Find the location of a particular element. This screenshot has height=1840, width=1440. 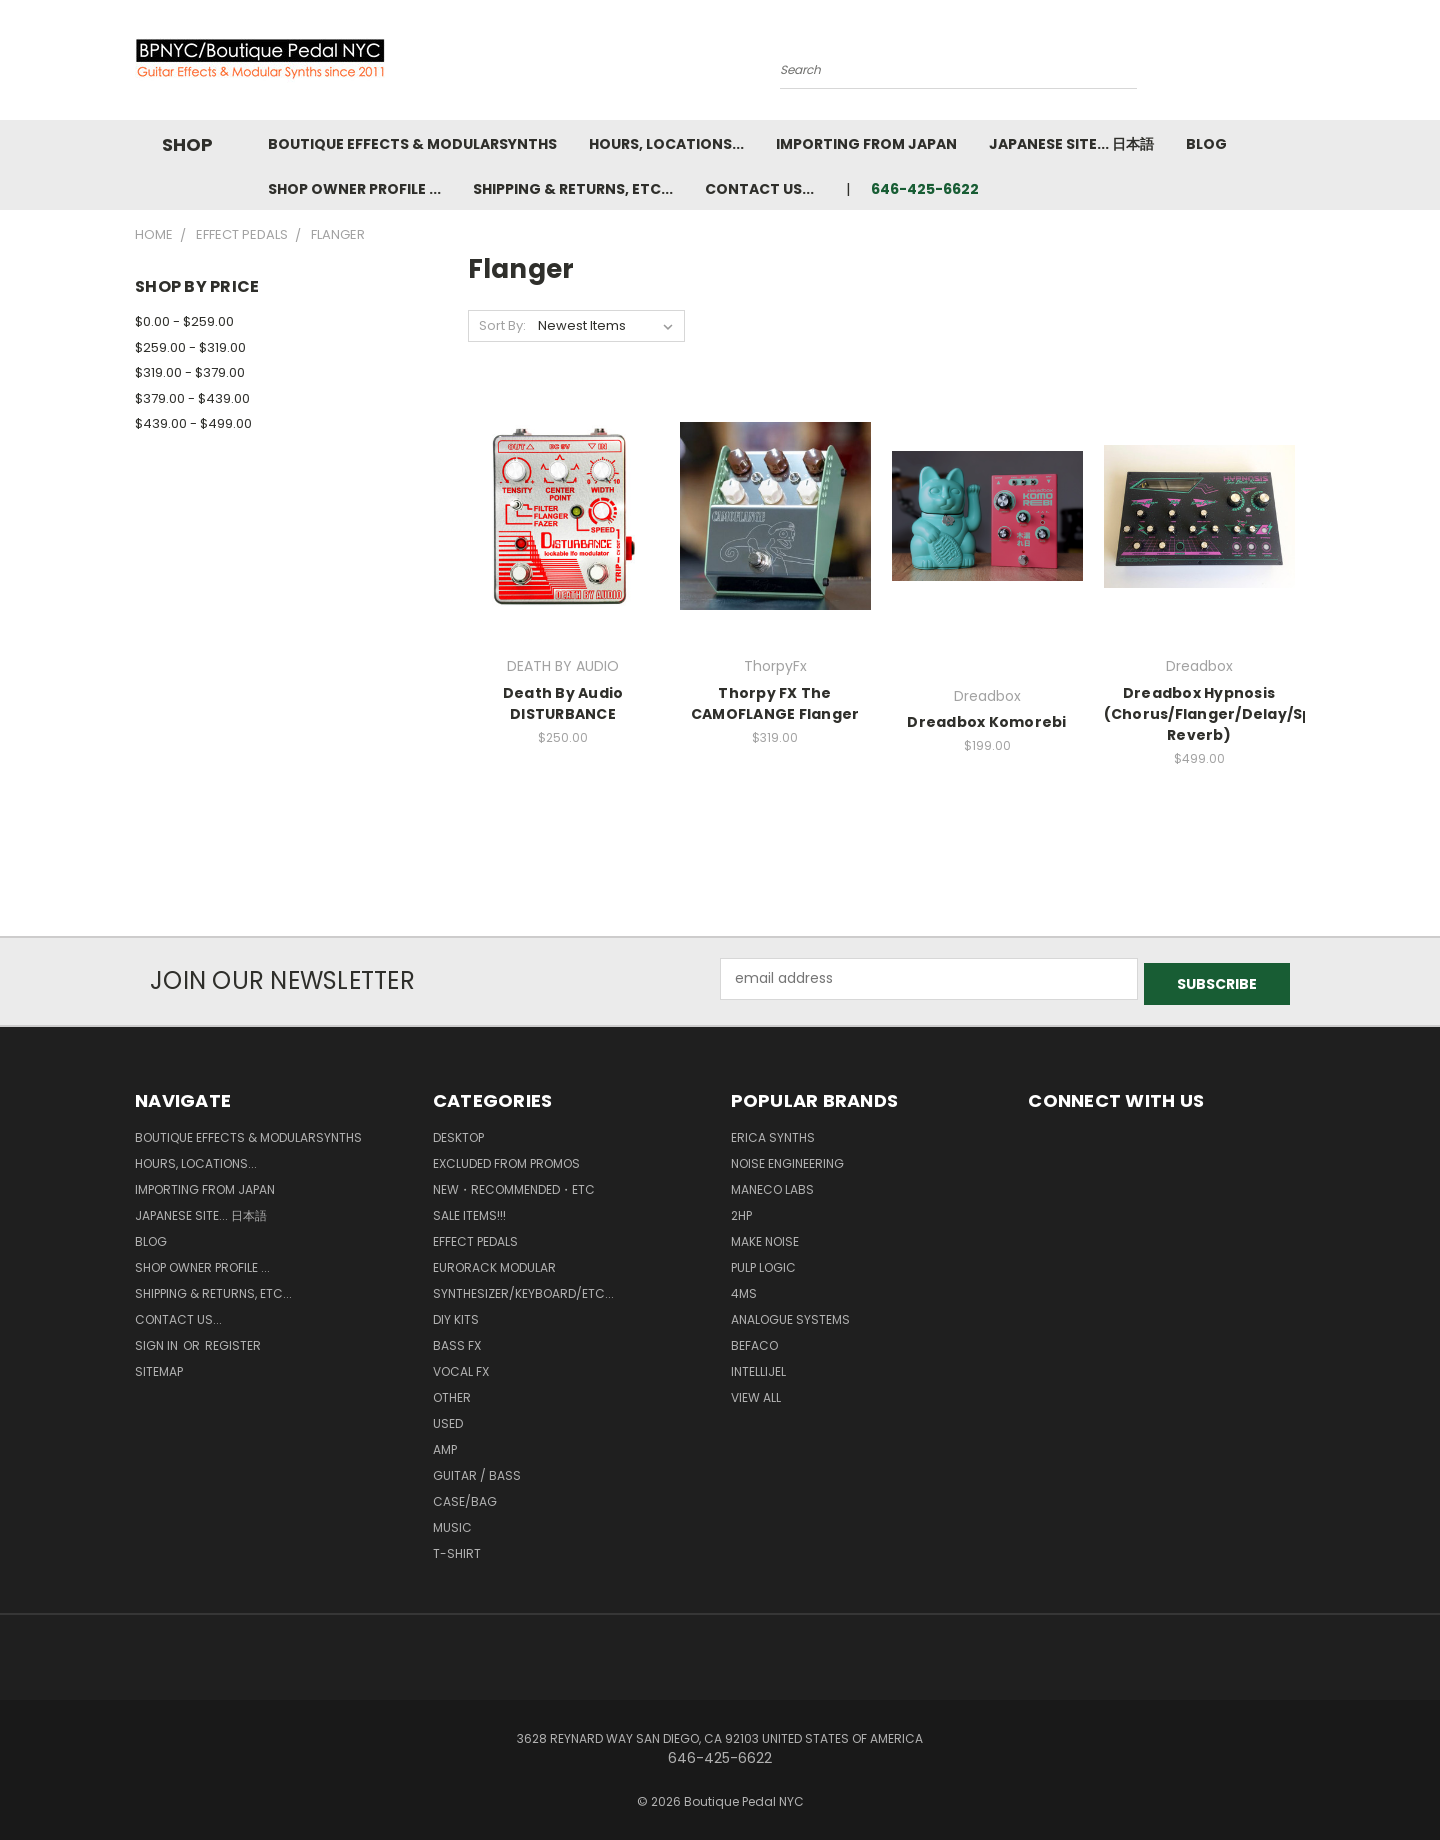

Death By Audio DISTURBANCE is located at coordinates (563, 703).